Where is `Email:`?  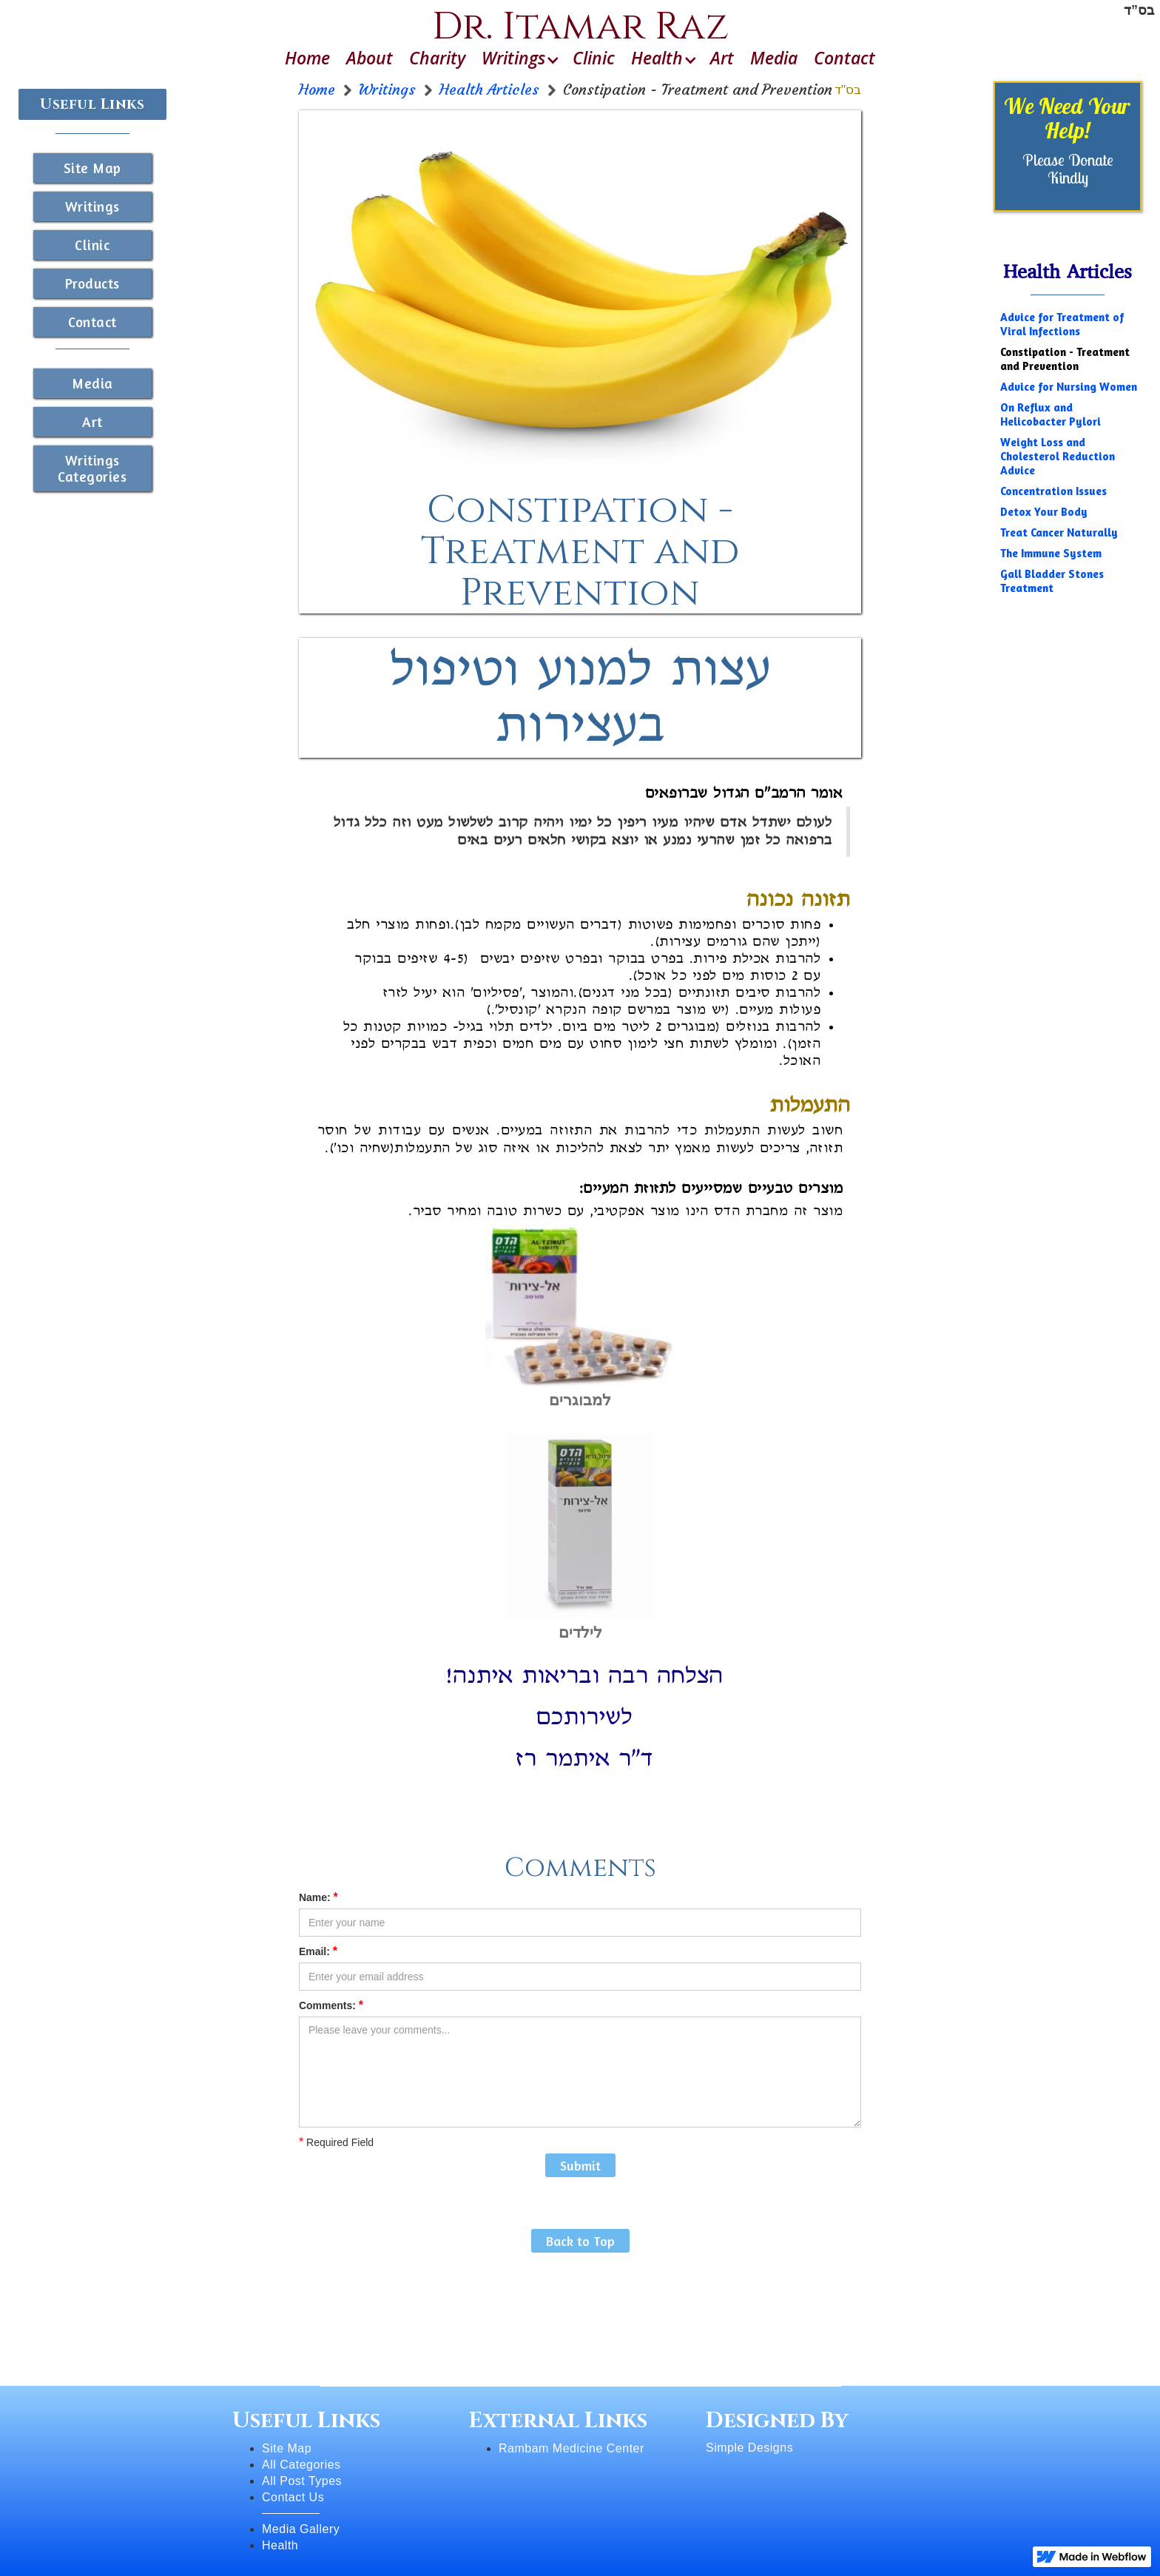
Email: is located at coordinates (318, 1951).